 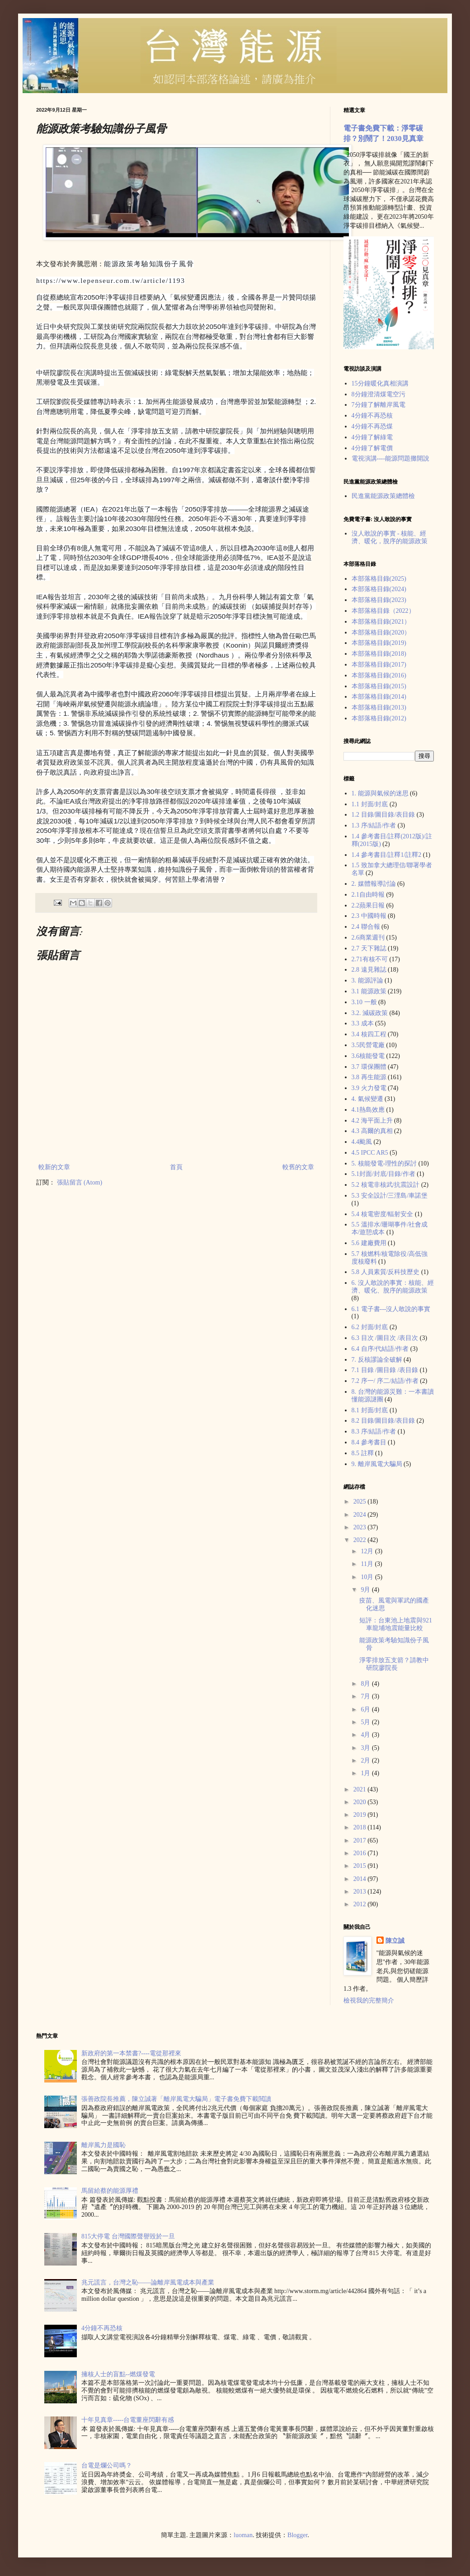 What do you see at coordinates (118, 2374) in the screenshot?
I see `擁核人士的盲點--燃煤發電` at bounding box center [118, 2374].